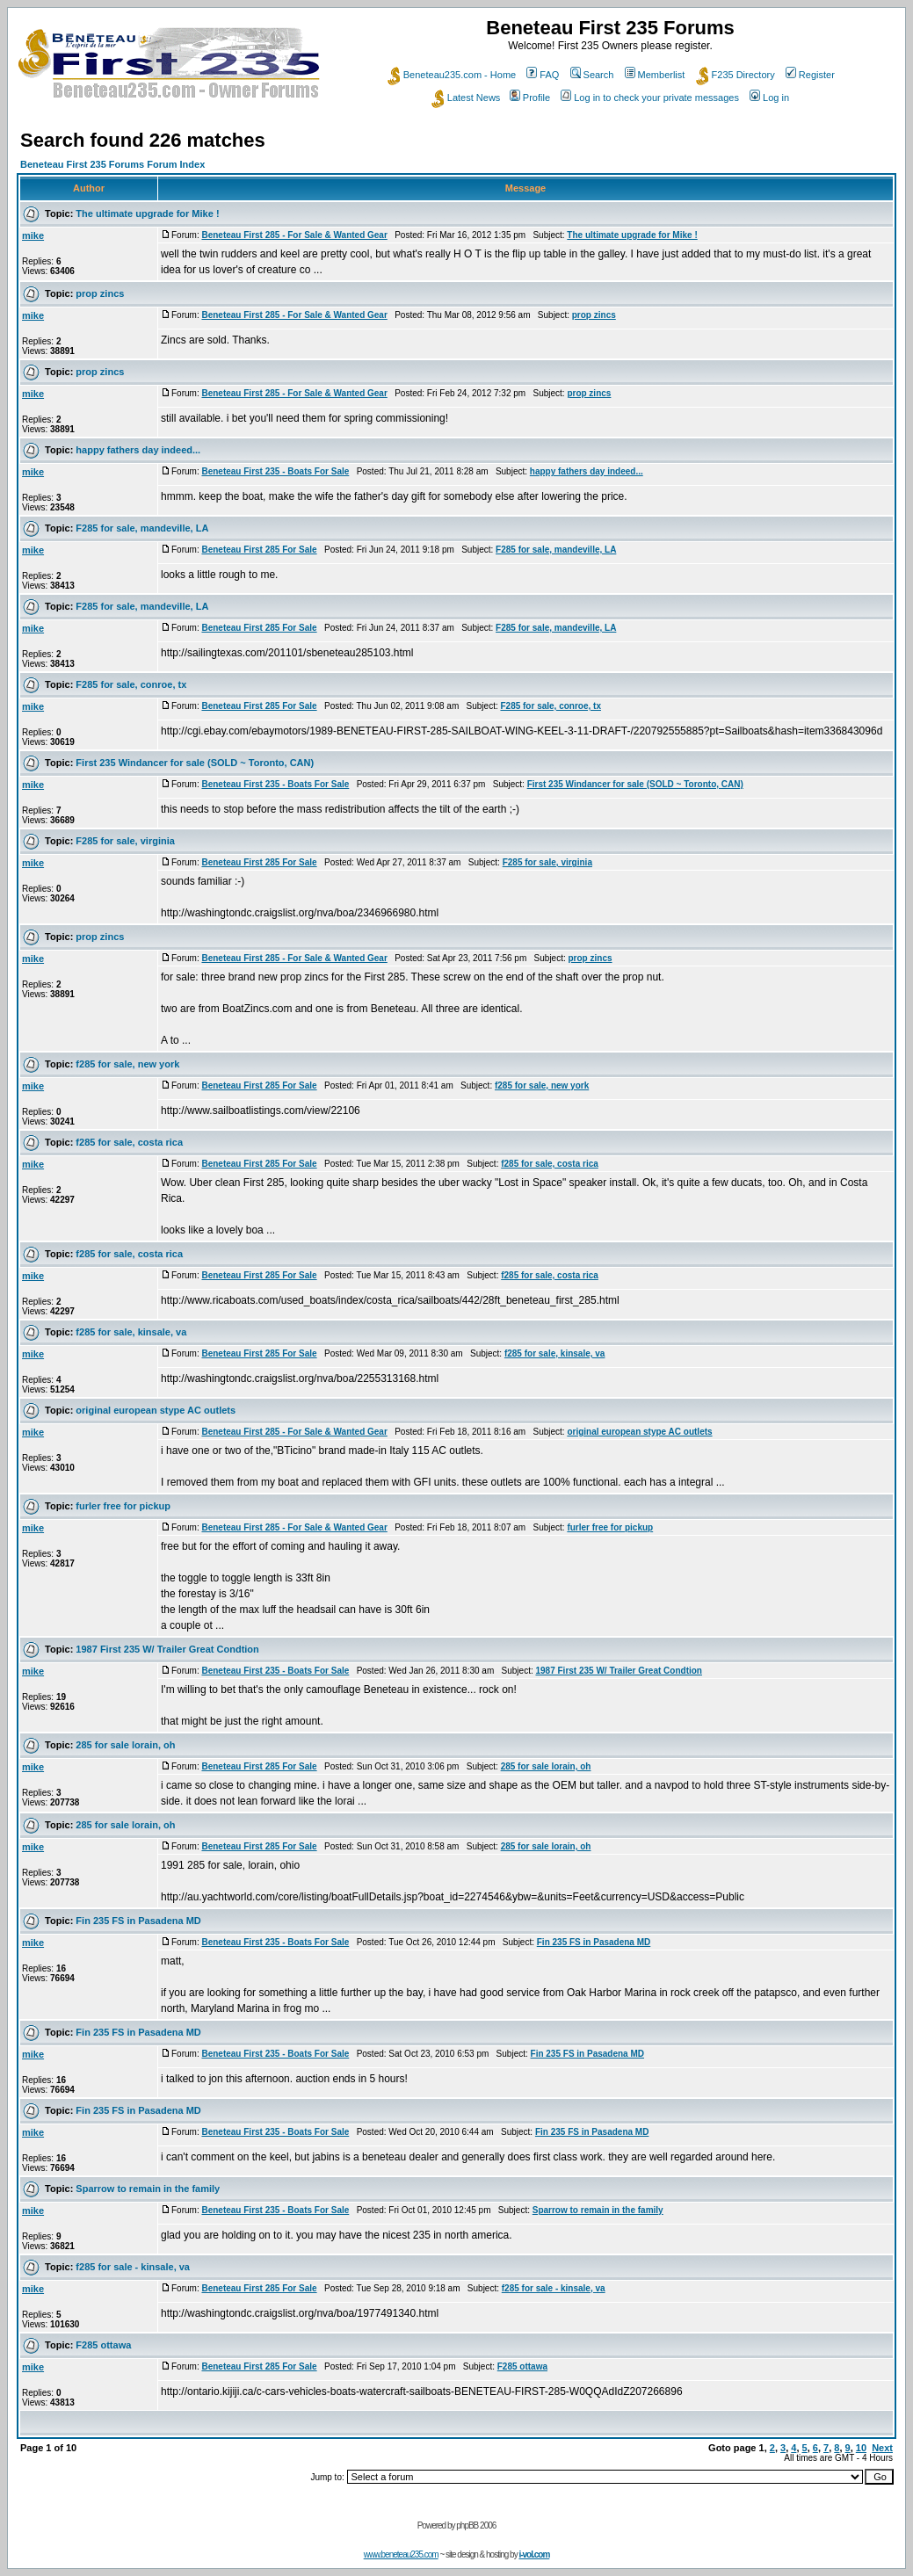 The image size is (913, 2576). What do you see at coordinates (533, 2554) in the screenshot?
I see `i-vol.com` at bounding box center [533, 2554].